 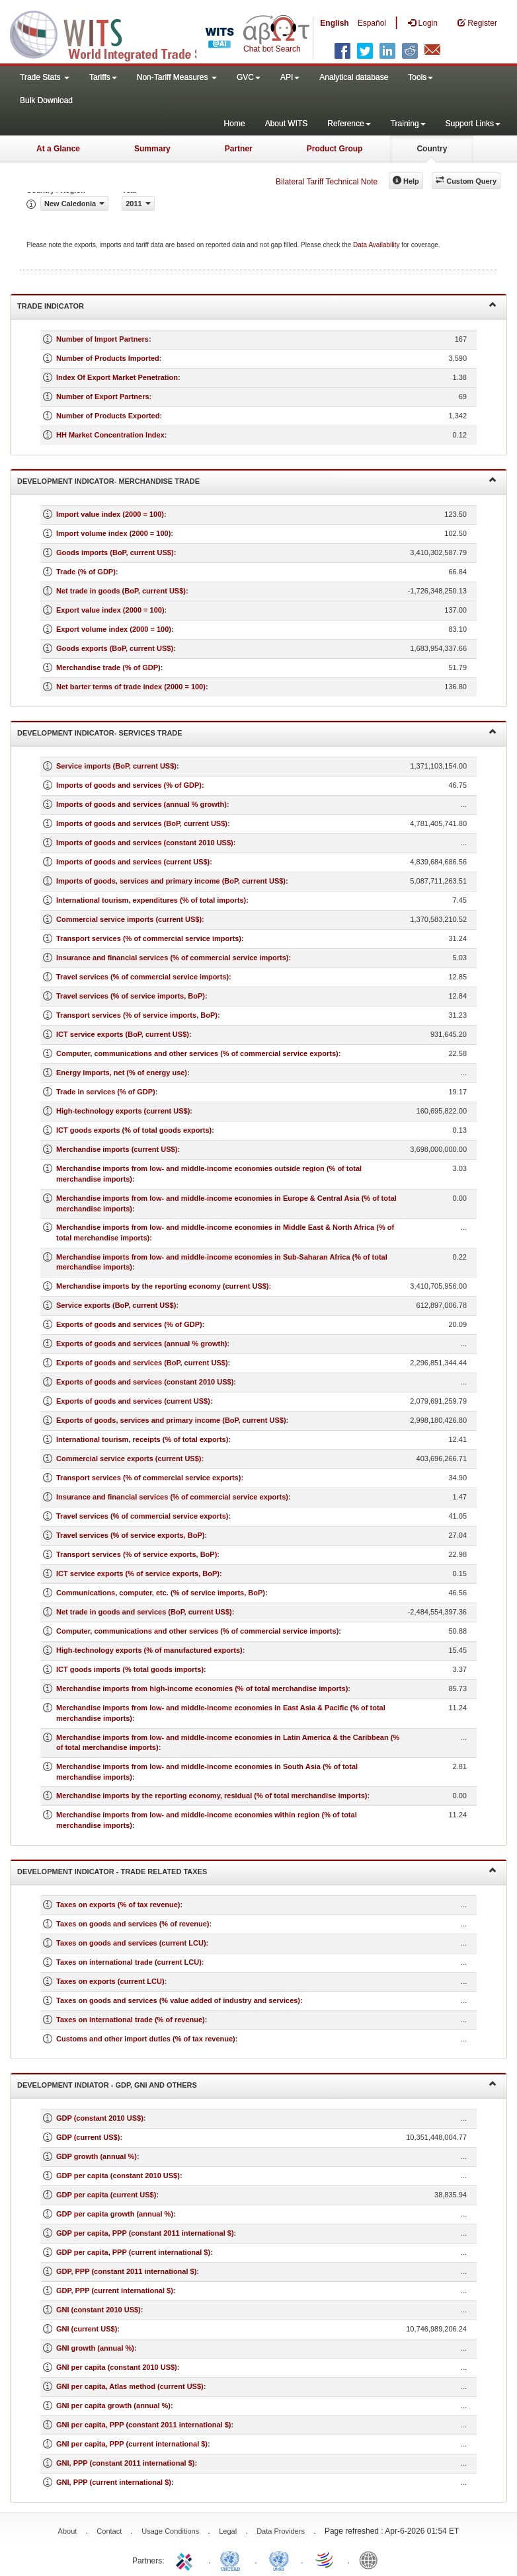 I want to click on Home, so click(x=234, y=123).